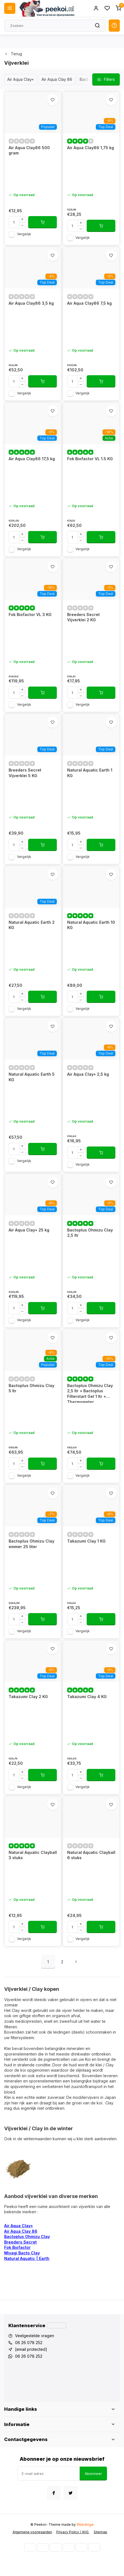 This screenshot has width=124, height=2576. I want to click on Breeders Secret Vijverklei 2 KG, so click(83, 617).